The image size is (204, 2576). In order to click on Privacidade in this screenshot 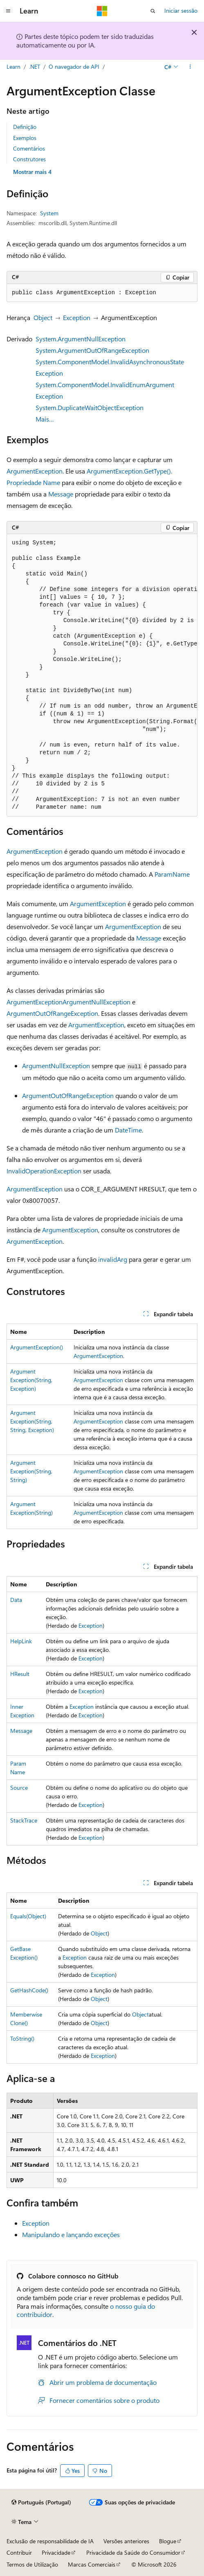, I will do `click(56, 2552)`.